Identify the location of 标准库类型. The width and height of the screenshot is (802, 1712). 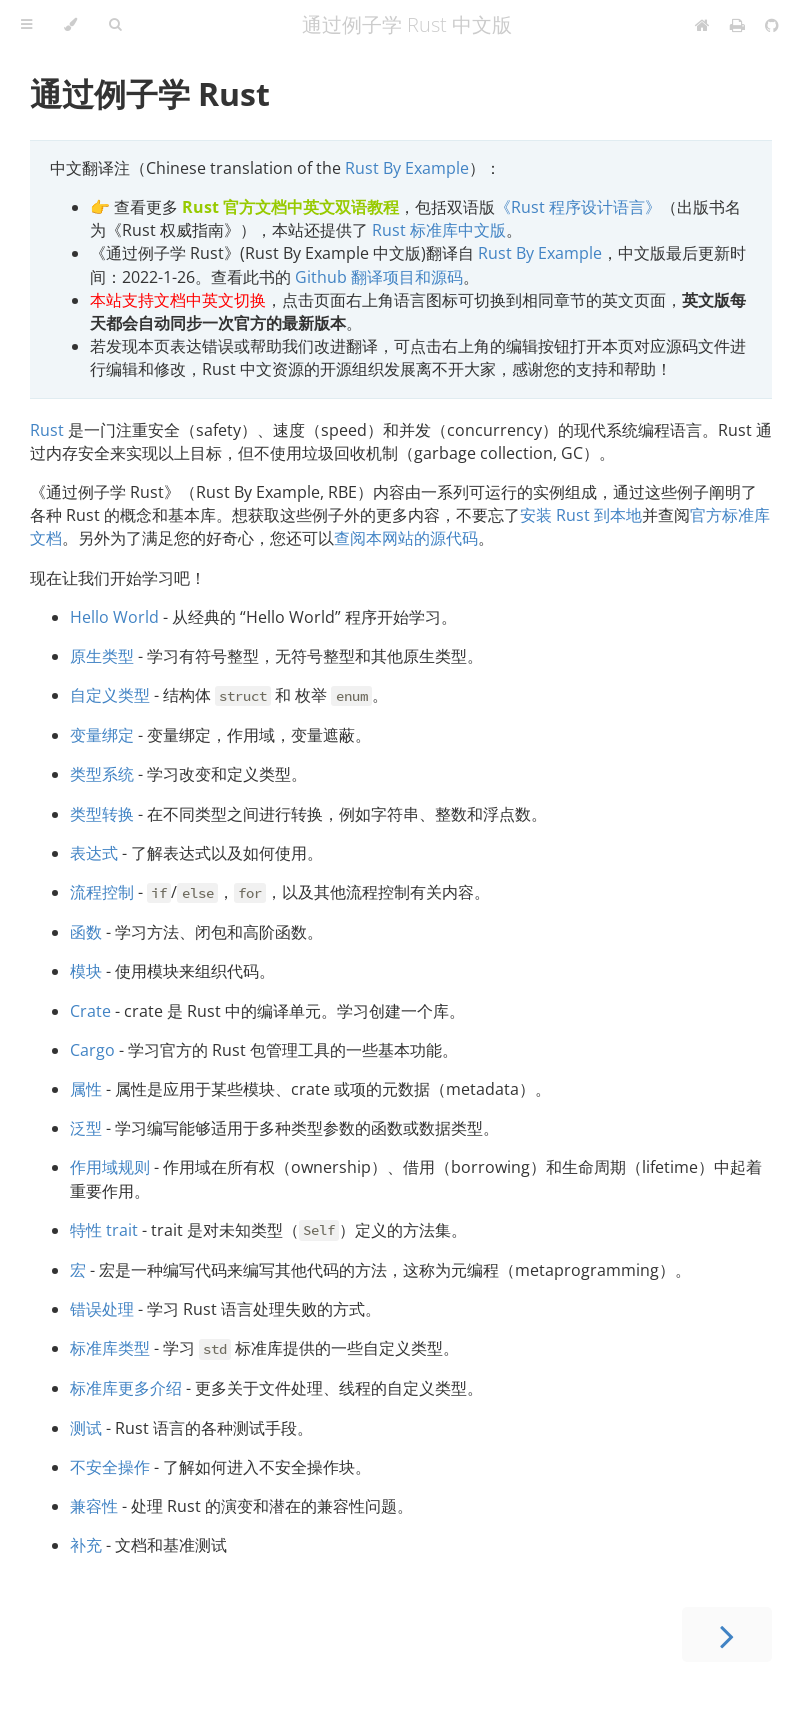
(110, 1348).